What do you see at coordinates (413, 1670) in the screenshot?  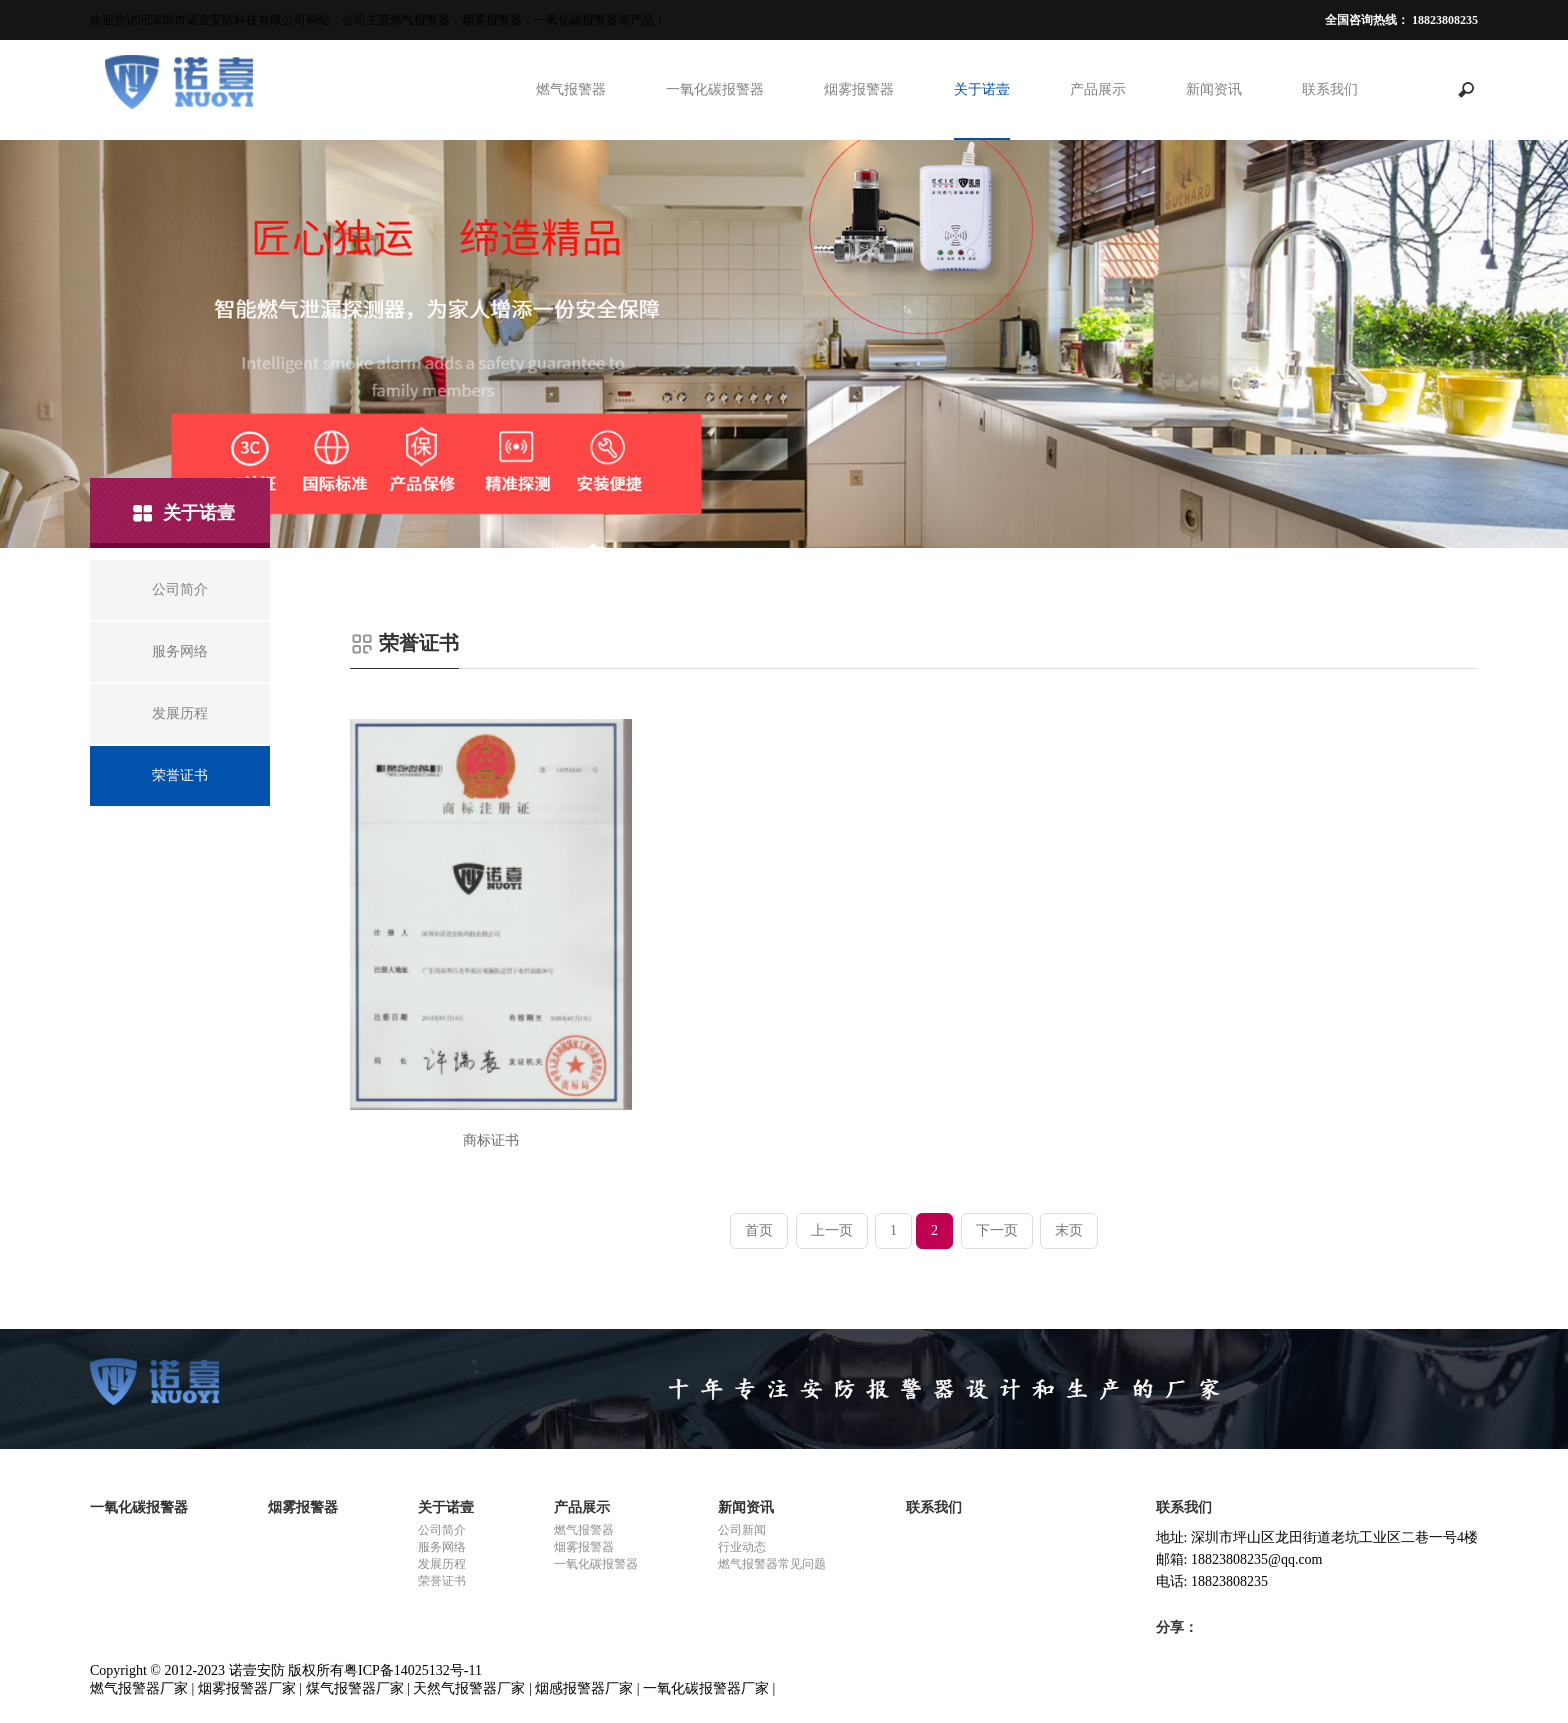 I see `粤ICP备14025132号-11` at bounding box center [413, 1670].